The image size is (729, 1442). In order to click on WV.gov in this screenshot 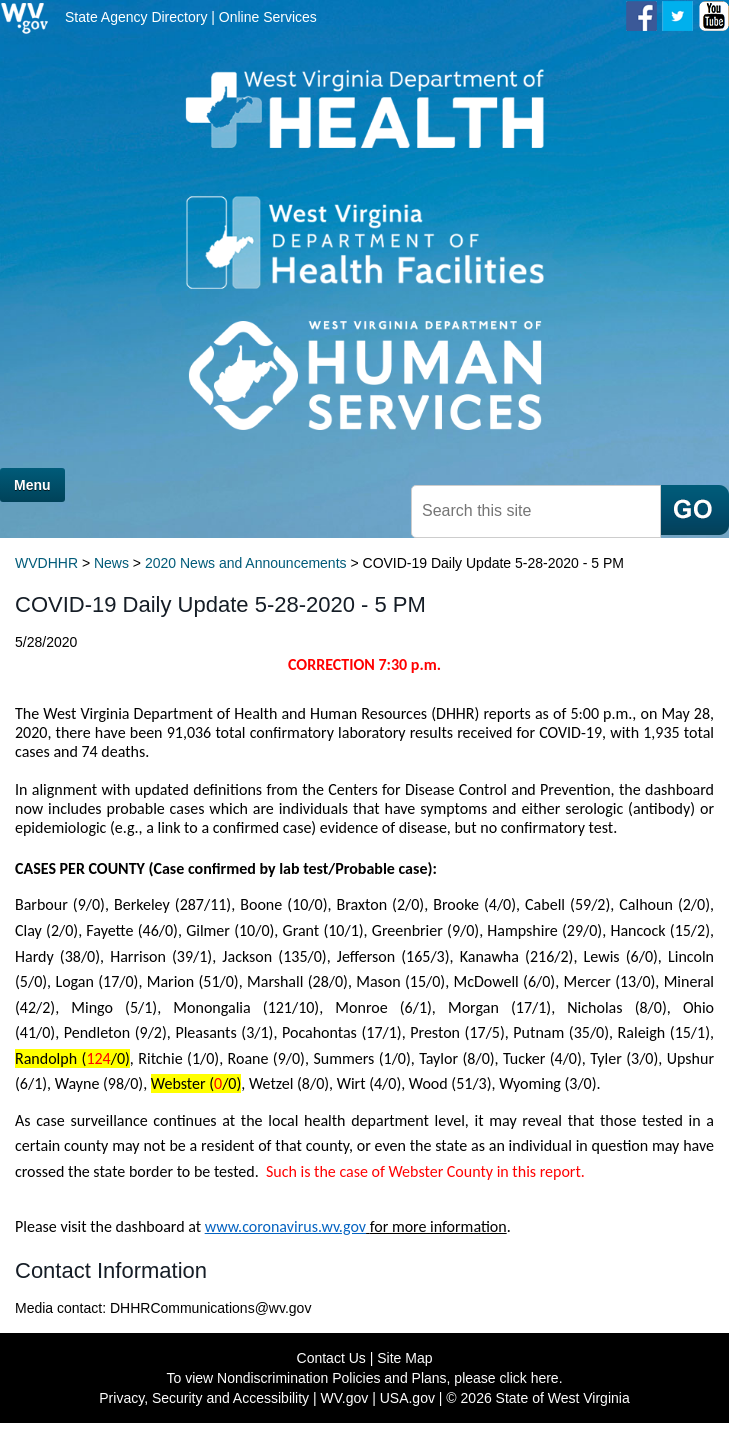, I will do `click(345, 1398)`.